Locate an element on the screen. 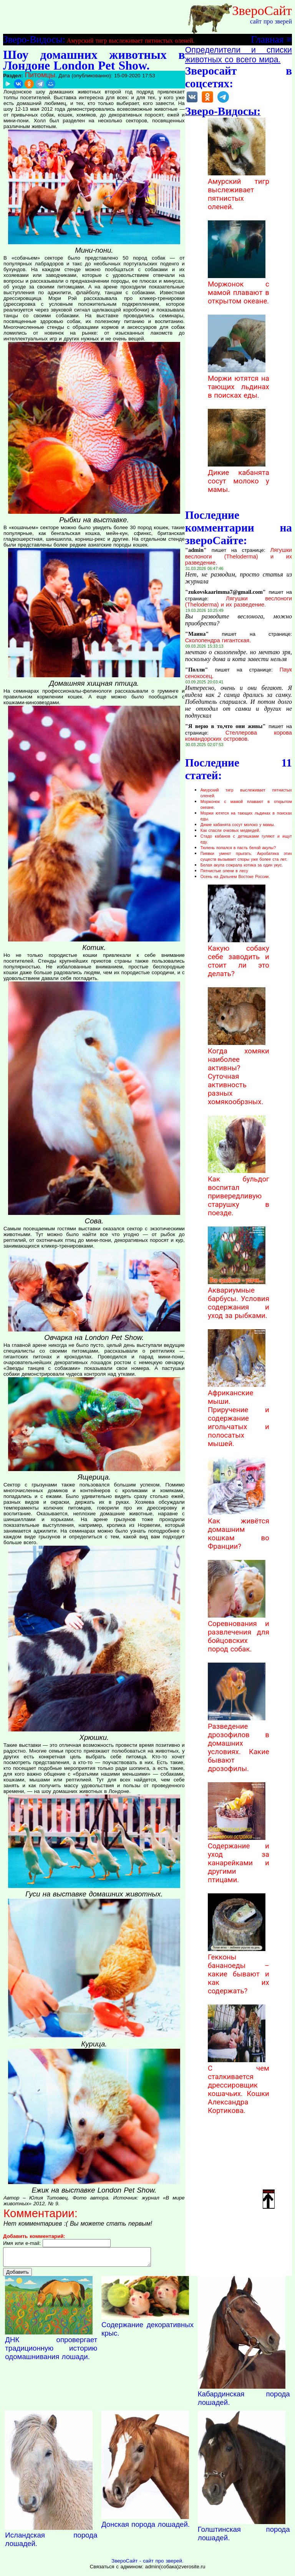  Определители и списки животных со всего мира. is located at coordinates (238, 54).